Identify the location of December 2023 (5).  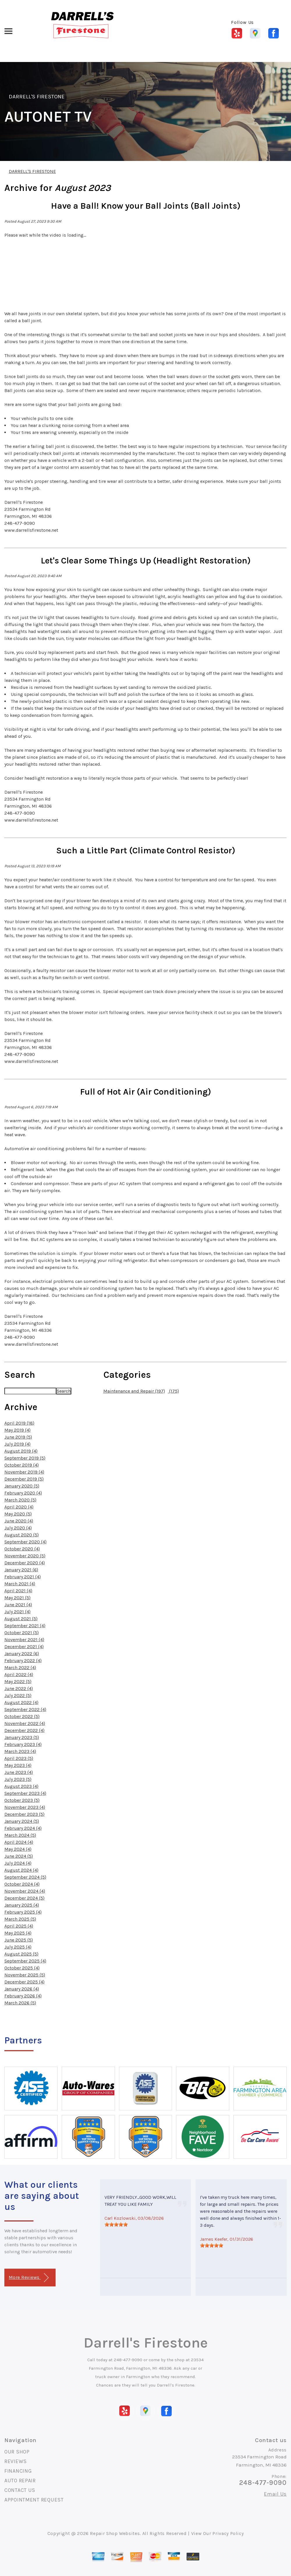
(24, 1814).